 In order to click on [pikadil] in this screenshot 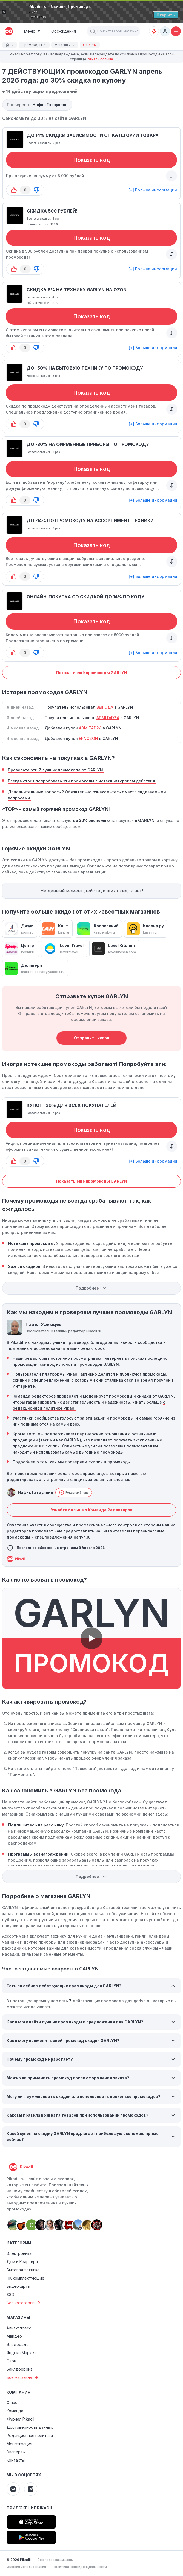, I will do `click(7, 31)`.